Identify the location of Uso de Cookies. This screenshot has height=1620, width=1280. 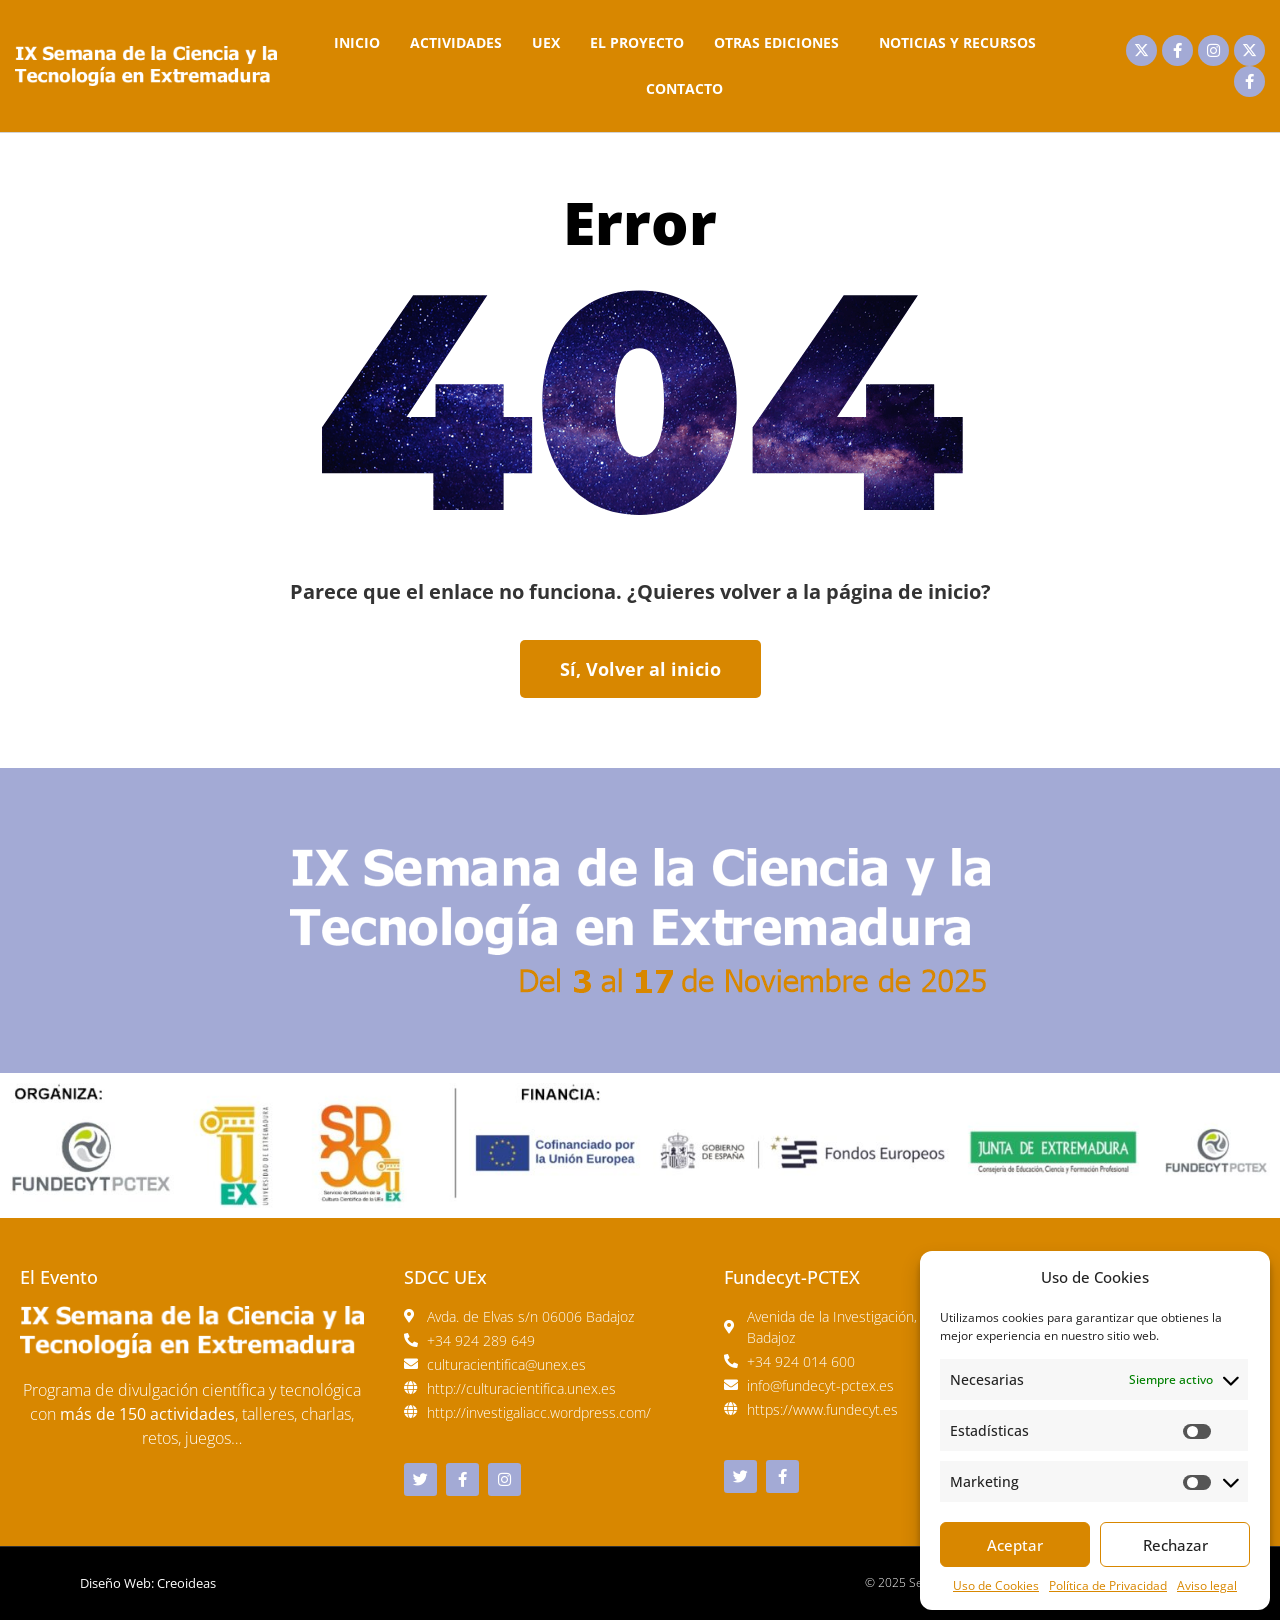
(996, 1585).